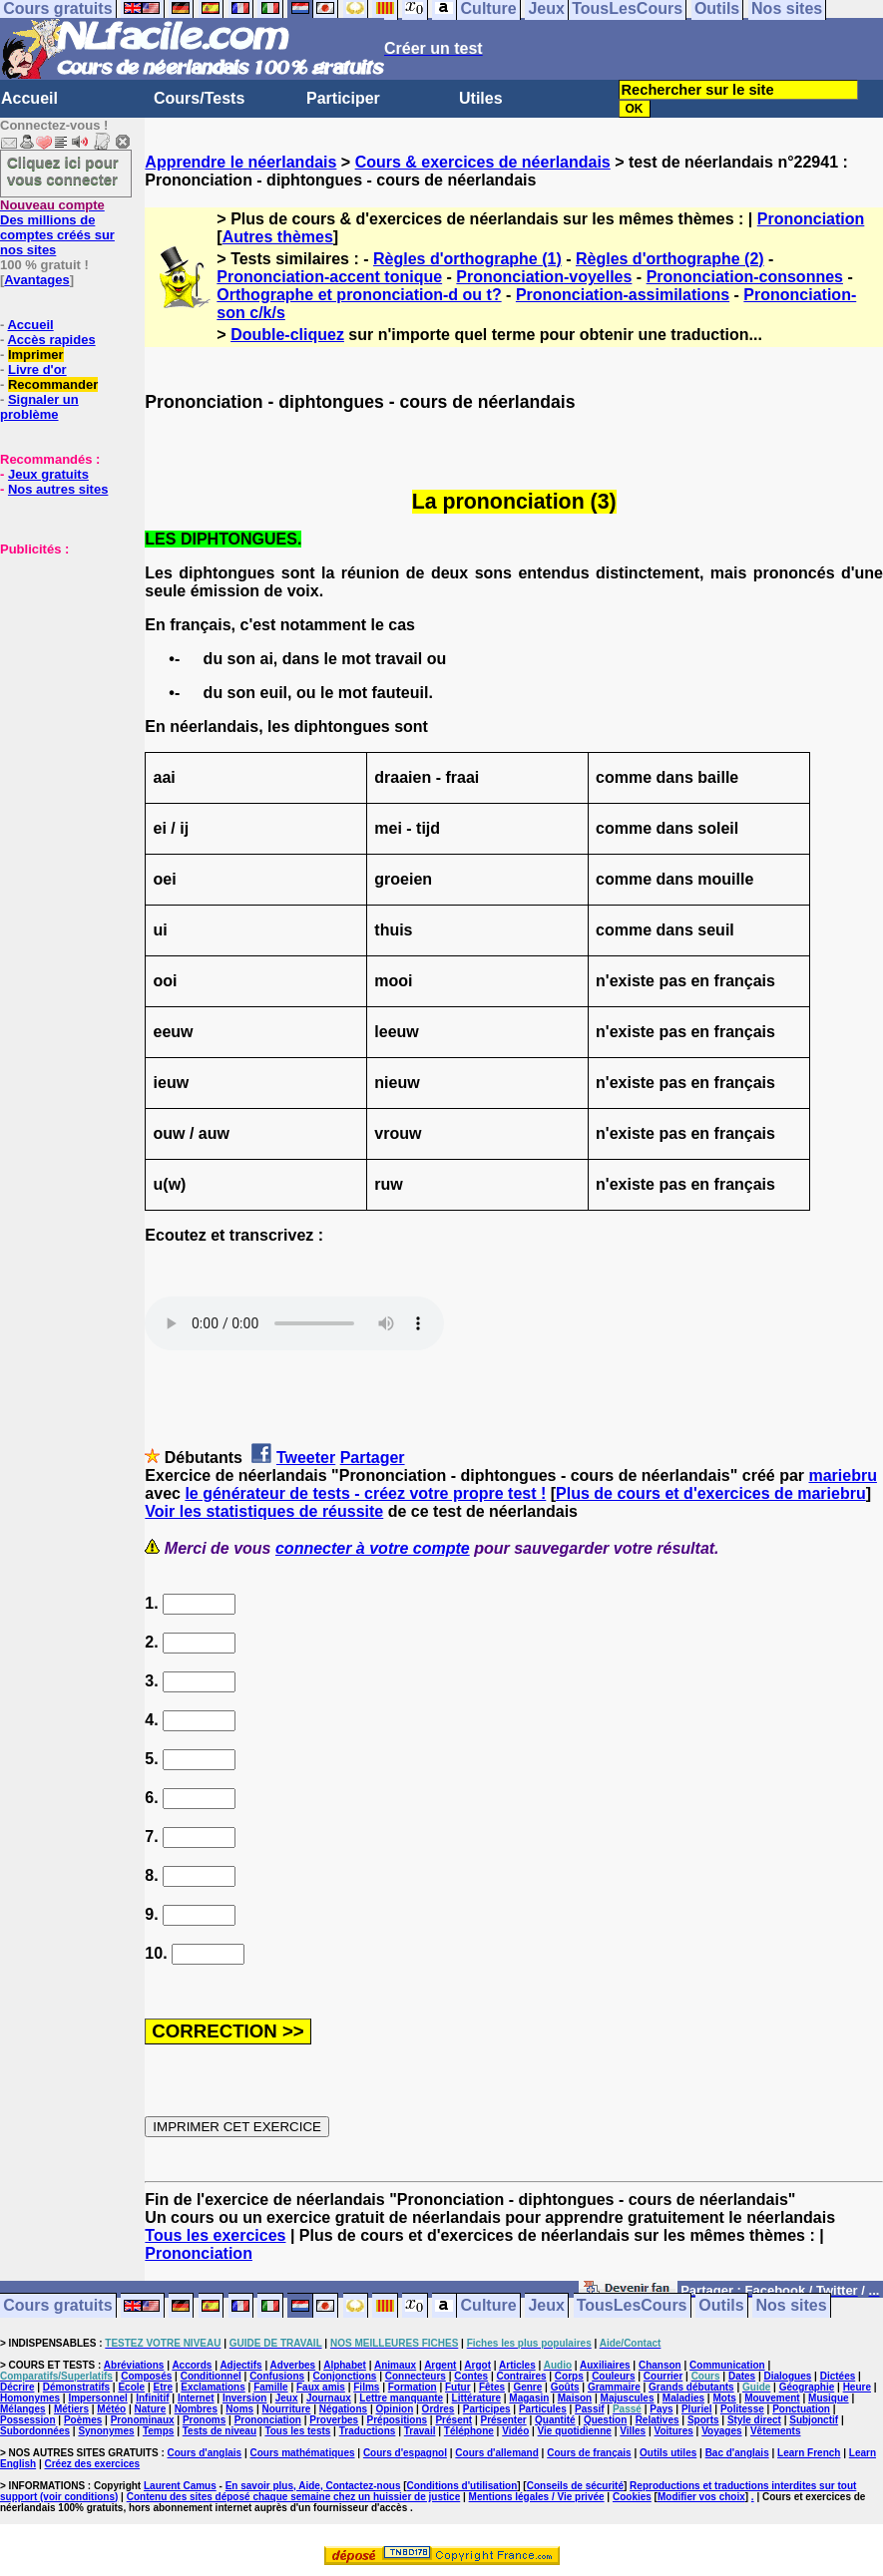  What do you see at coordinates (286, 2408) in the screenshot?
I see `Nourriture` at bounding box center [286, 2408].